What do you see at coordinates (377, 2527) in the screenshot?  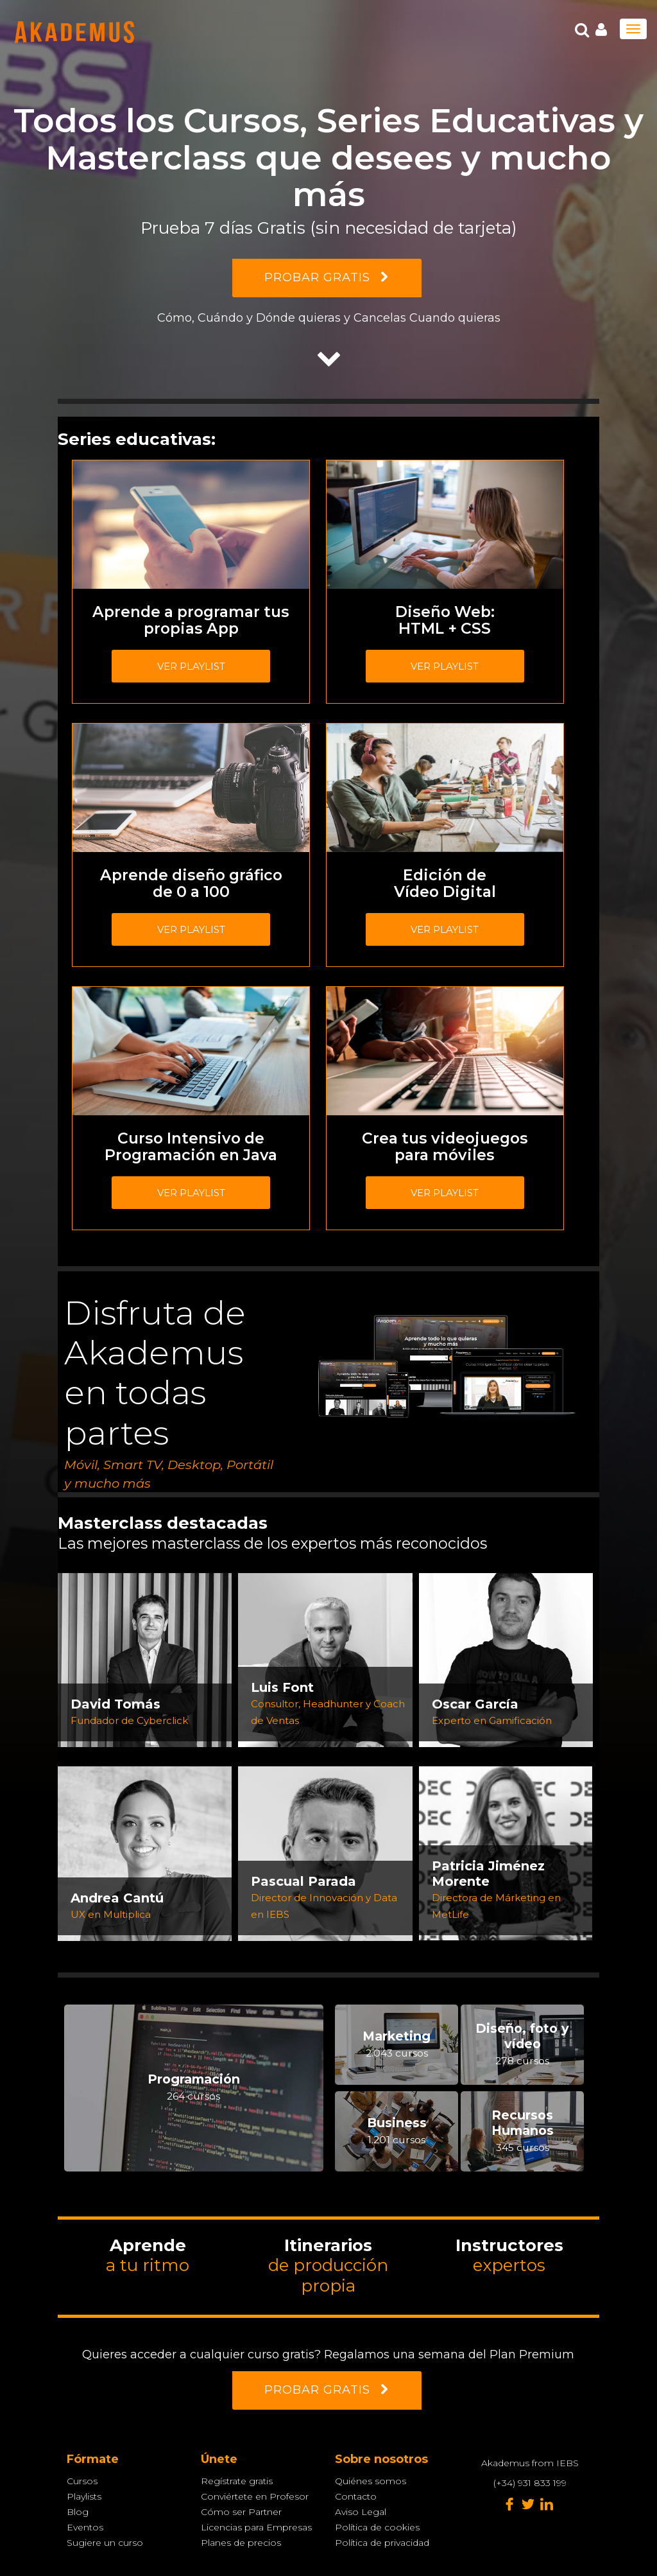 I see `Política de cookies` at bounding box center [377, 2527].